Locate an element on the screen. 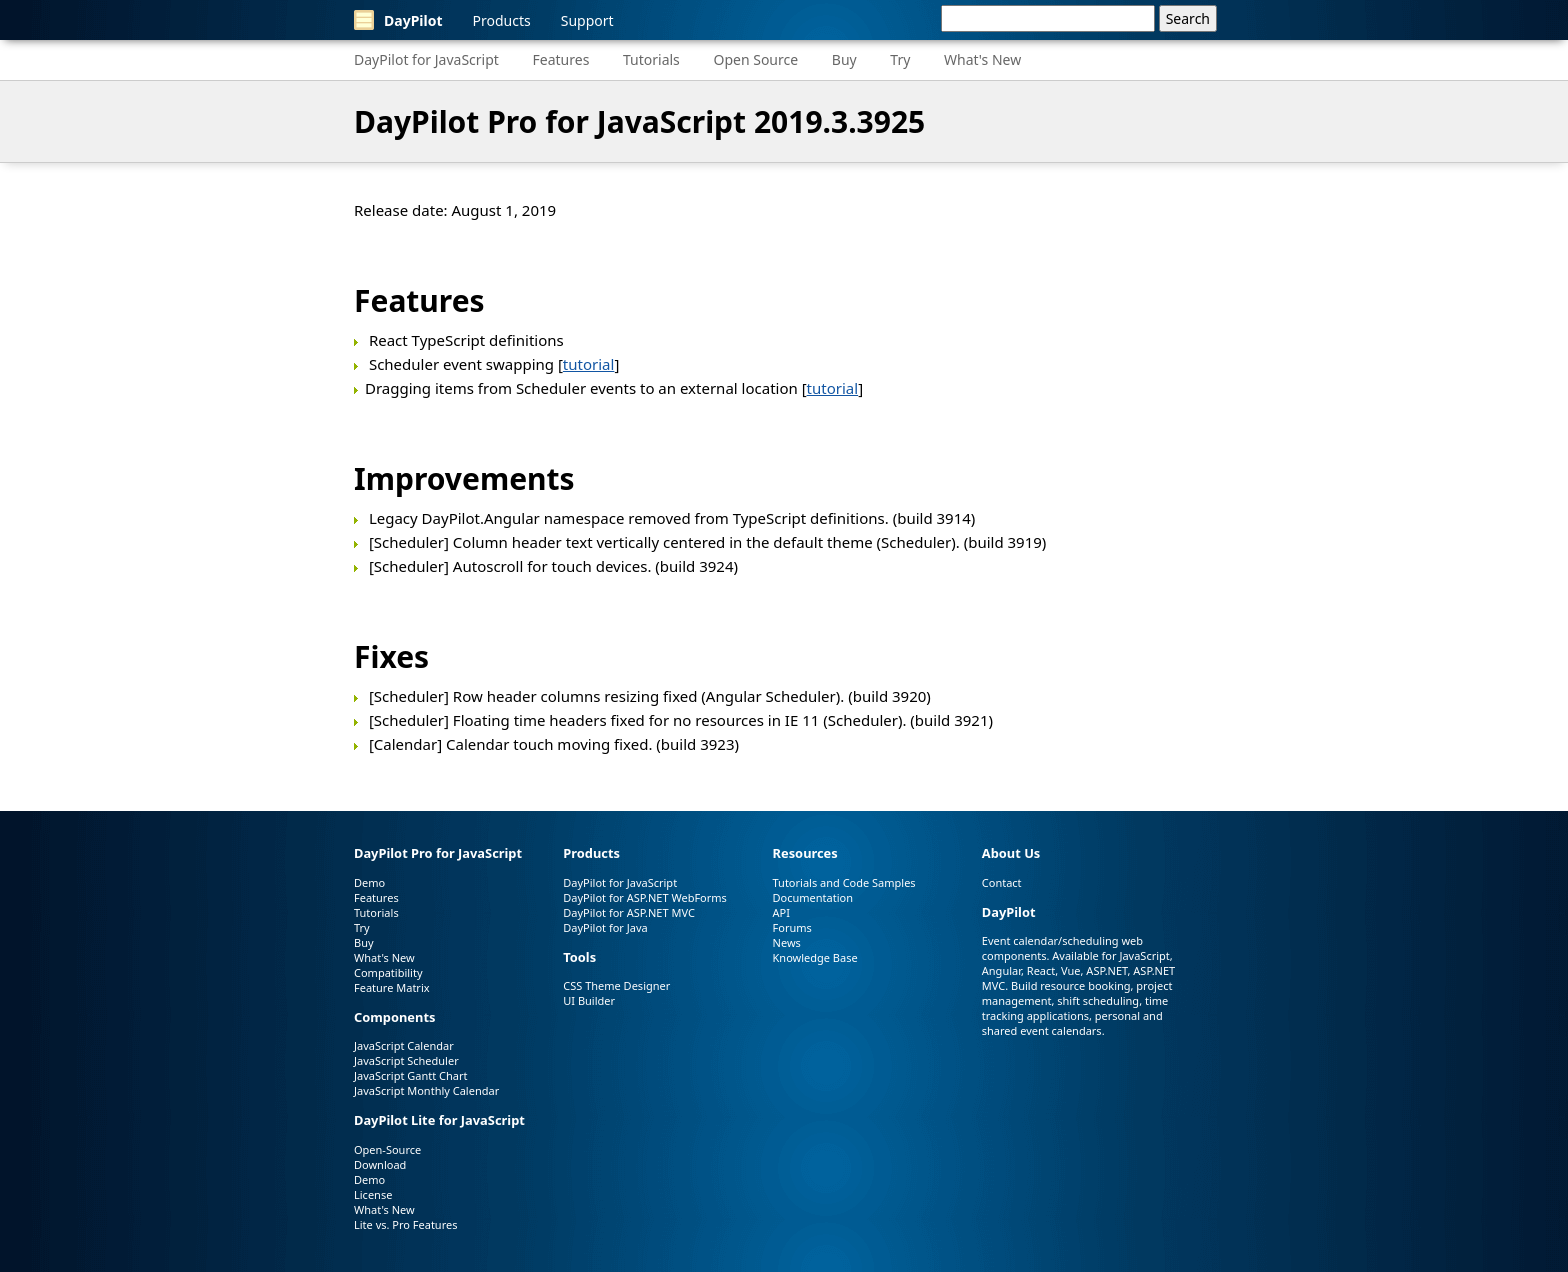 This screenshot has height=1272, width=1568. JavaScript Calendar is located at coordinates (404, 1045).